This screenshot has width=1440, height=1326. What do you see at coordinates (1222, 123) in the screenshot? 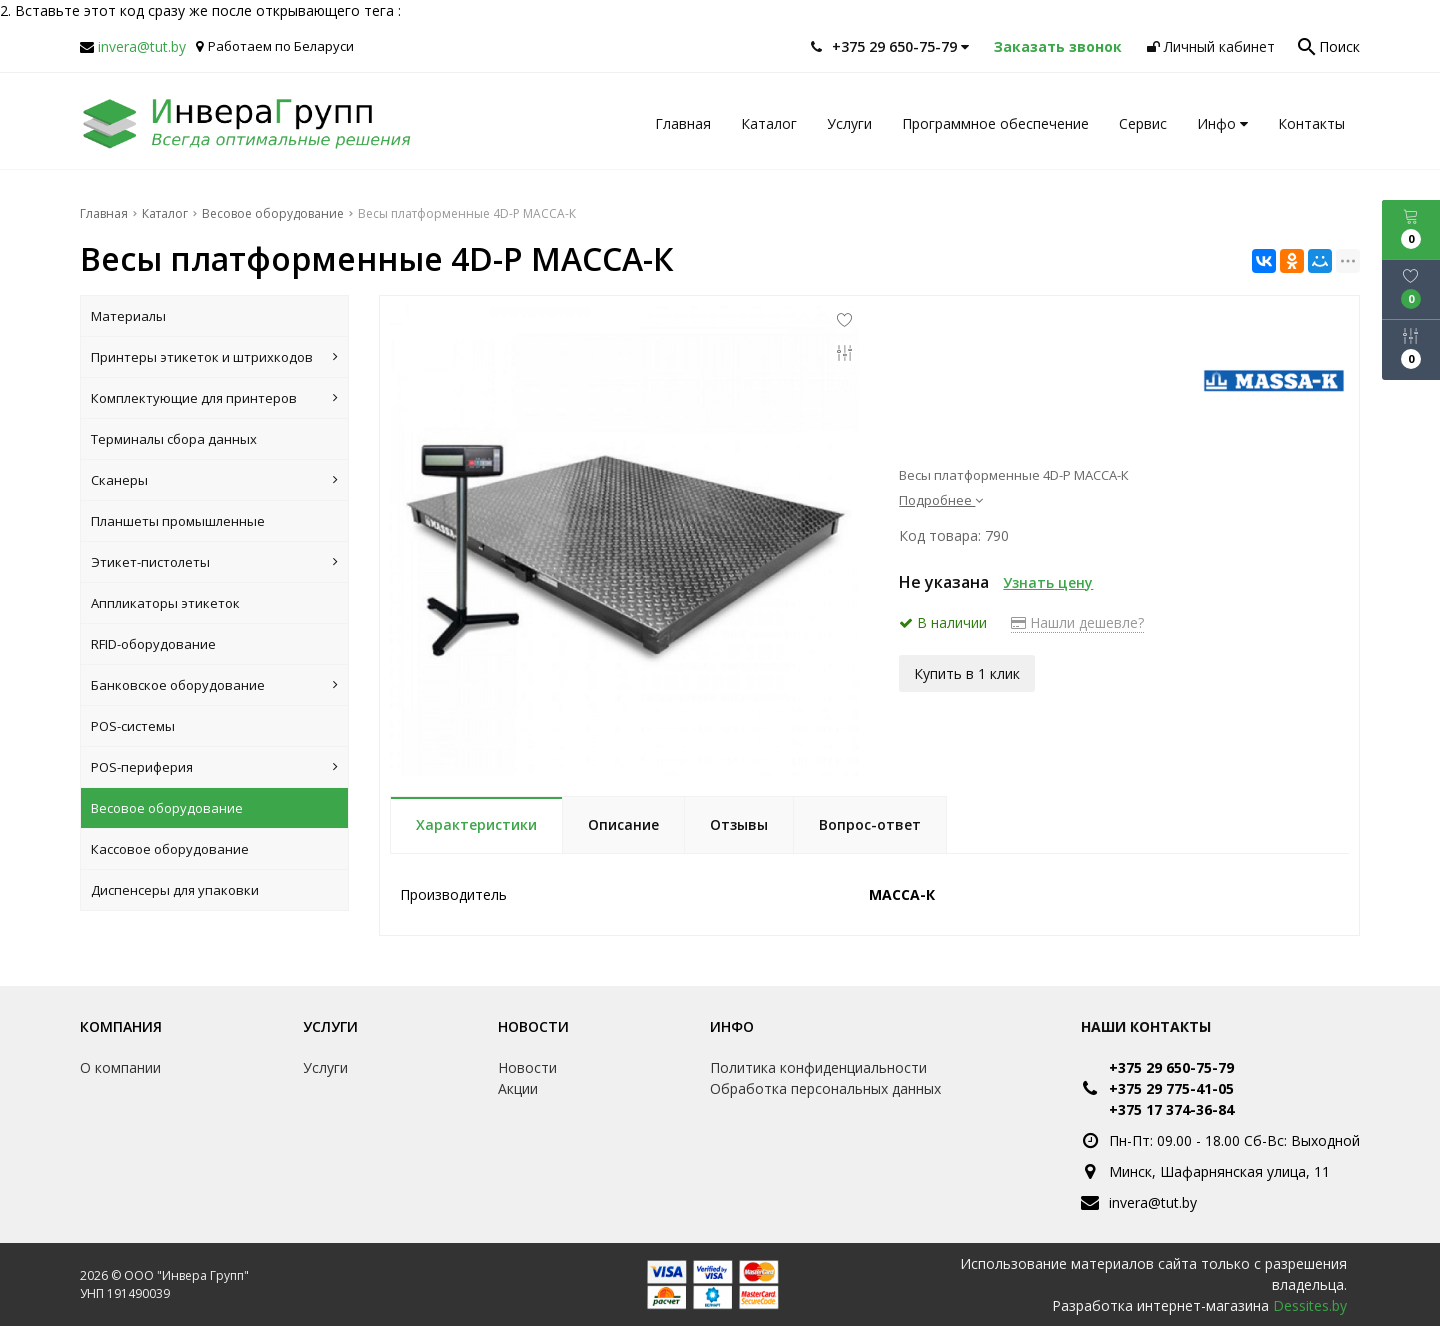
I see `Инфо` at bounding box center [1222, 123].